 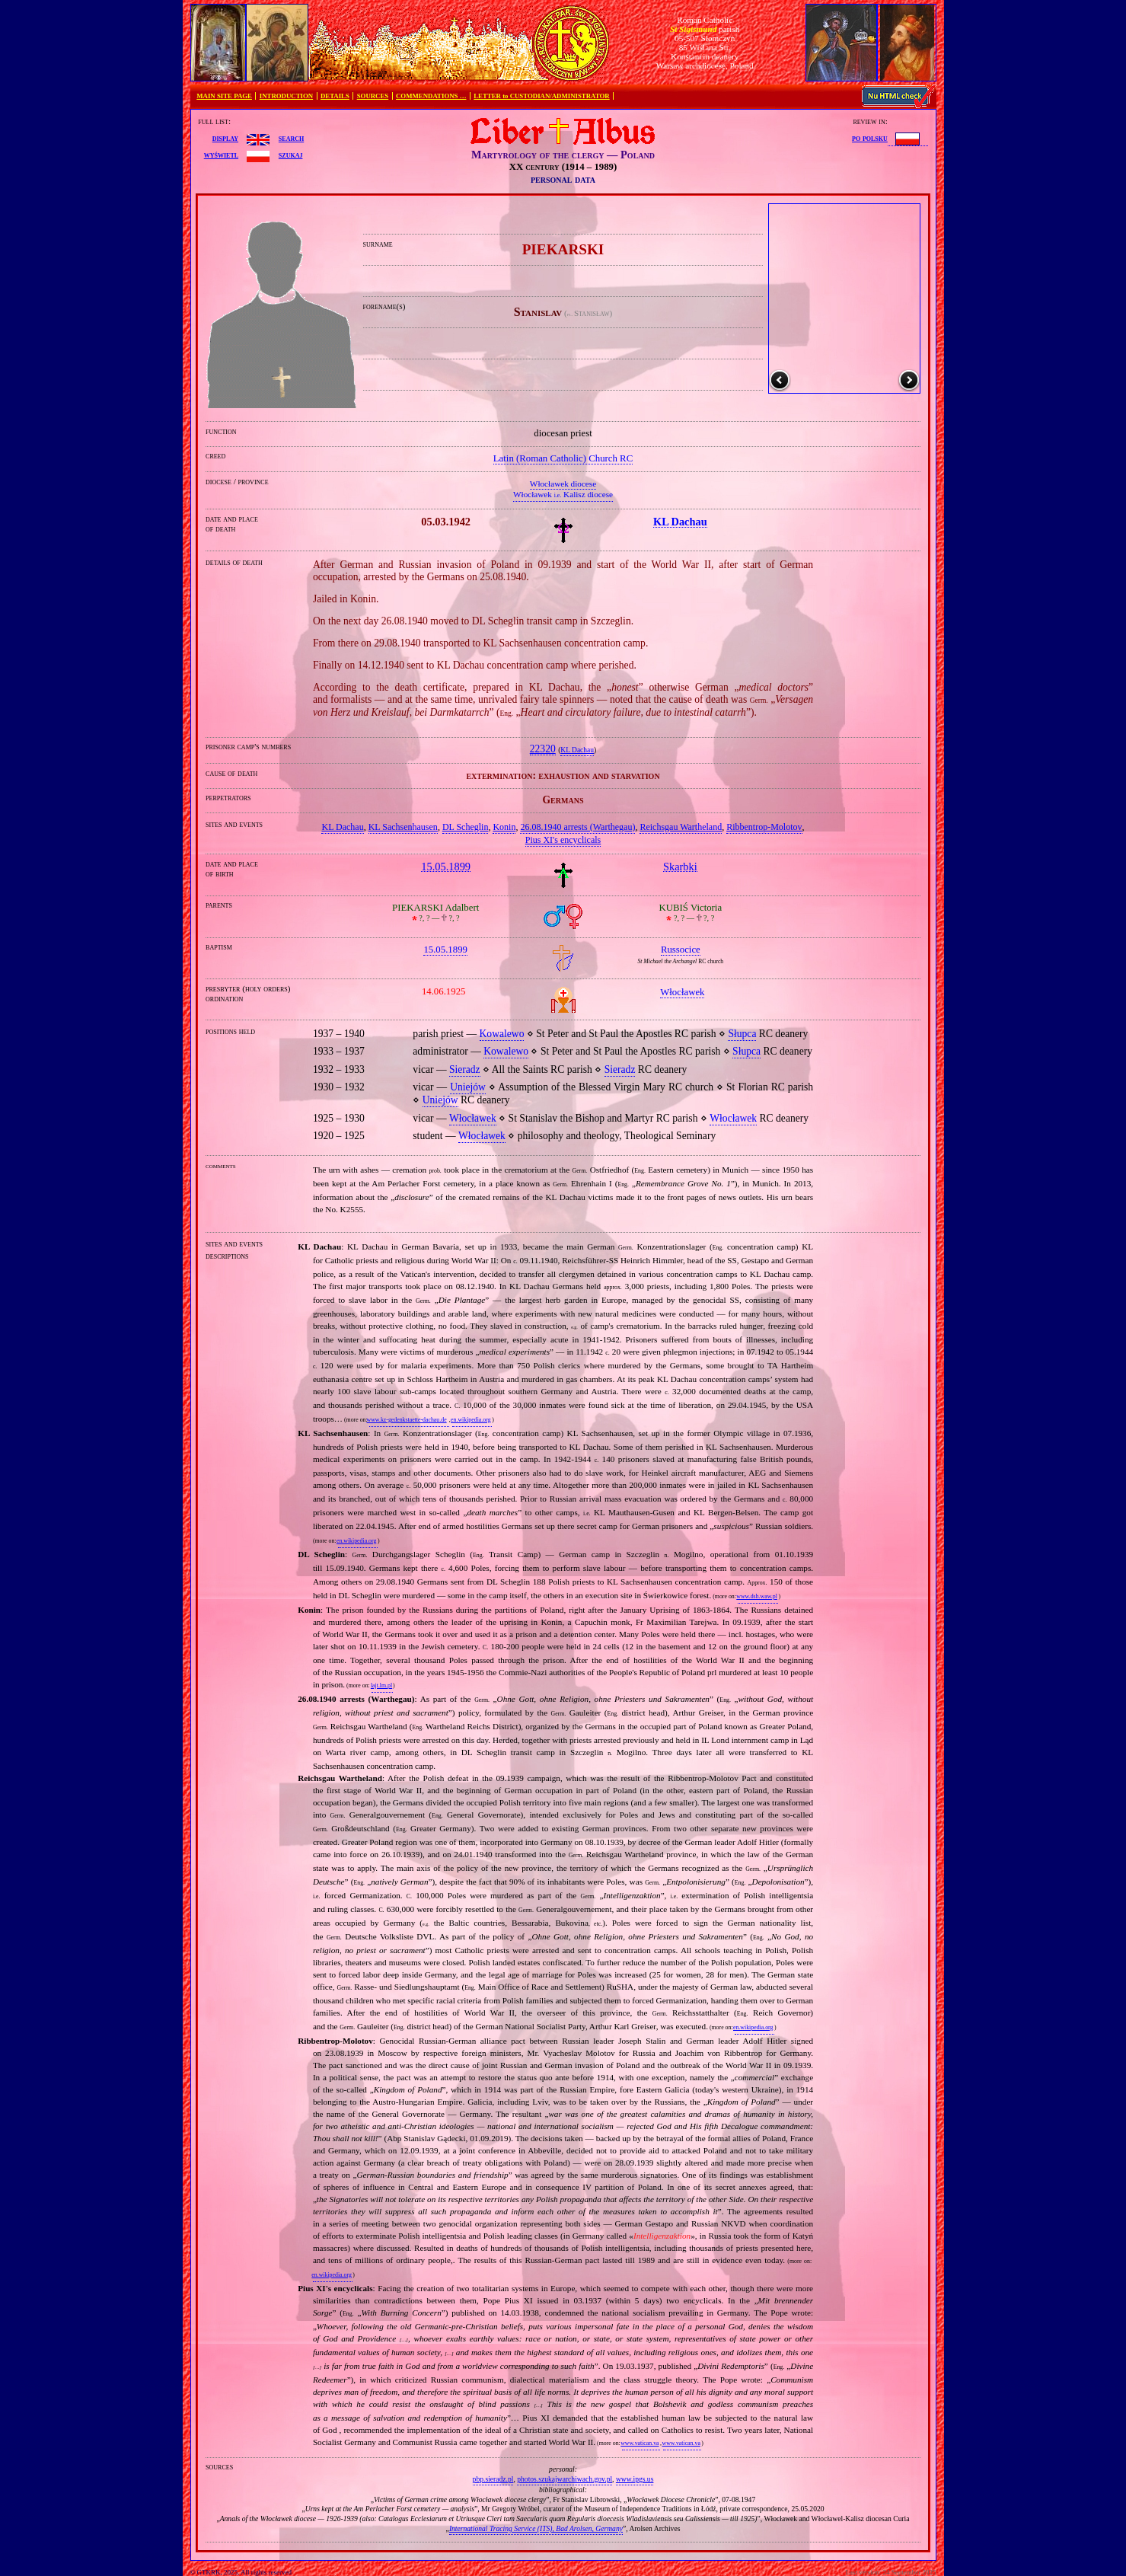 I want to click on KL Dachau, so click(x=577, y=750).